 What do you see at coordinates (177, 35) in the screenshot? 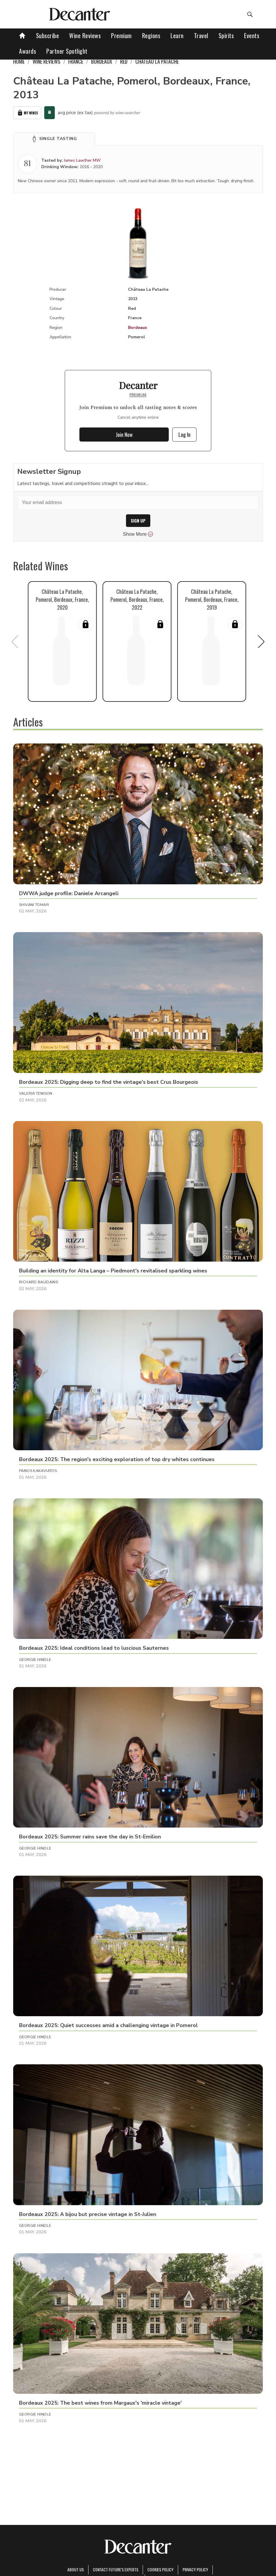
I see `Learn` at bounding box center [177, 35].